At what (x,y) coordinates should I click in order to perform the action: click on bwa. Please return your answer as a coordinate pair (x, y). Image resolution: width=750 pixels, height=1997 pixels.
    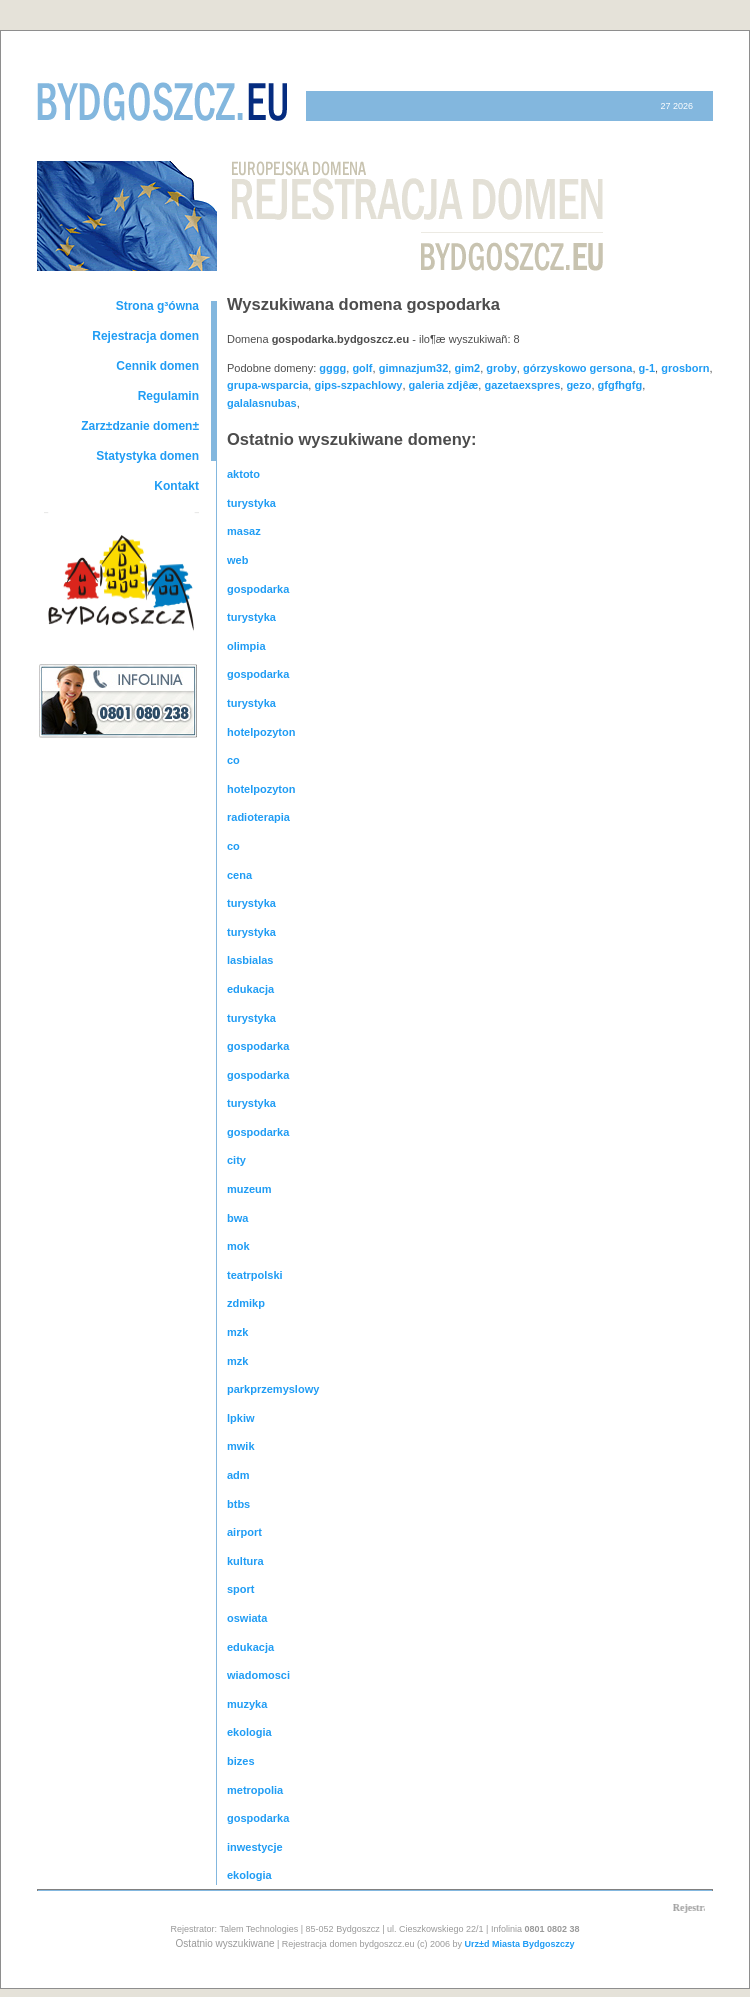
    Looking at the image, I should click on (237, 1218).